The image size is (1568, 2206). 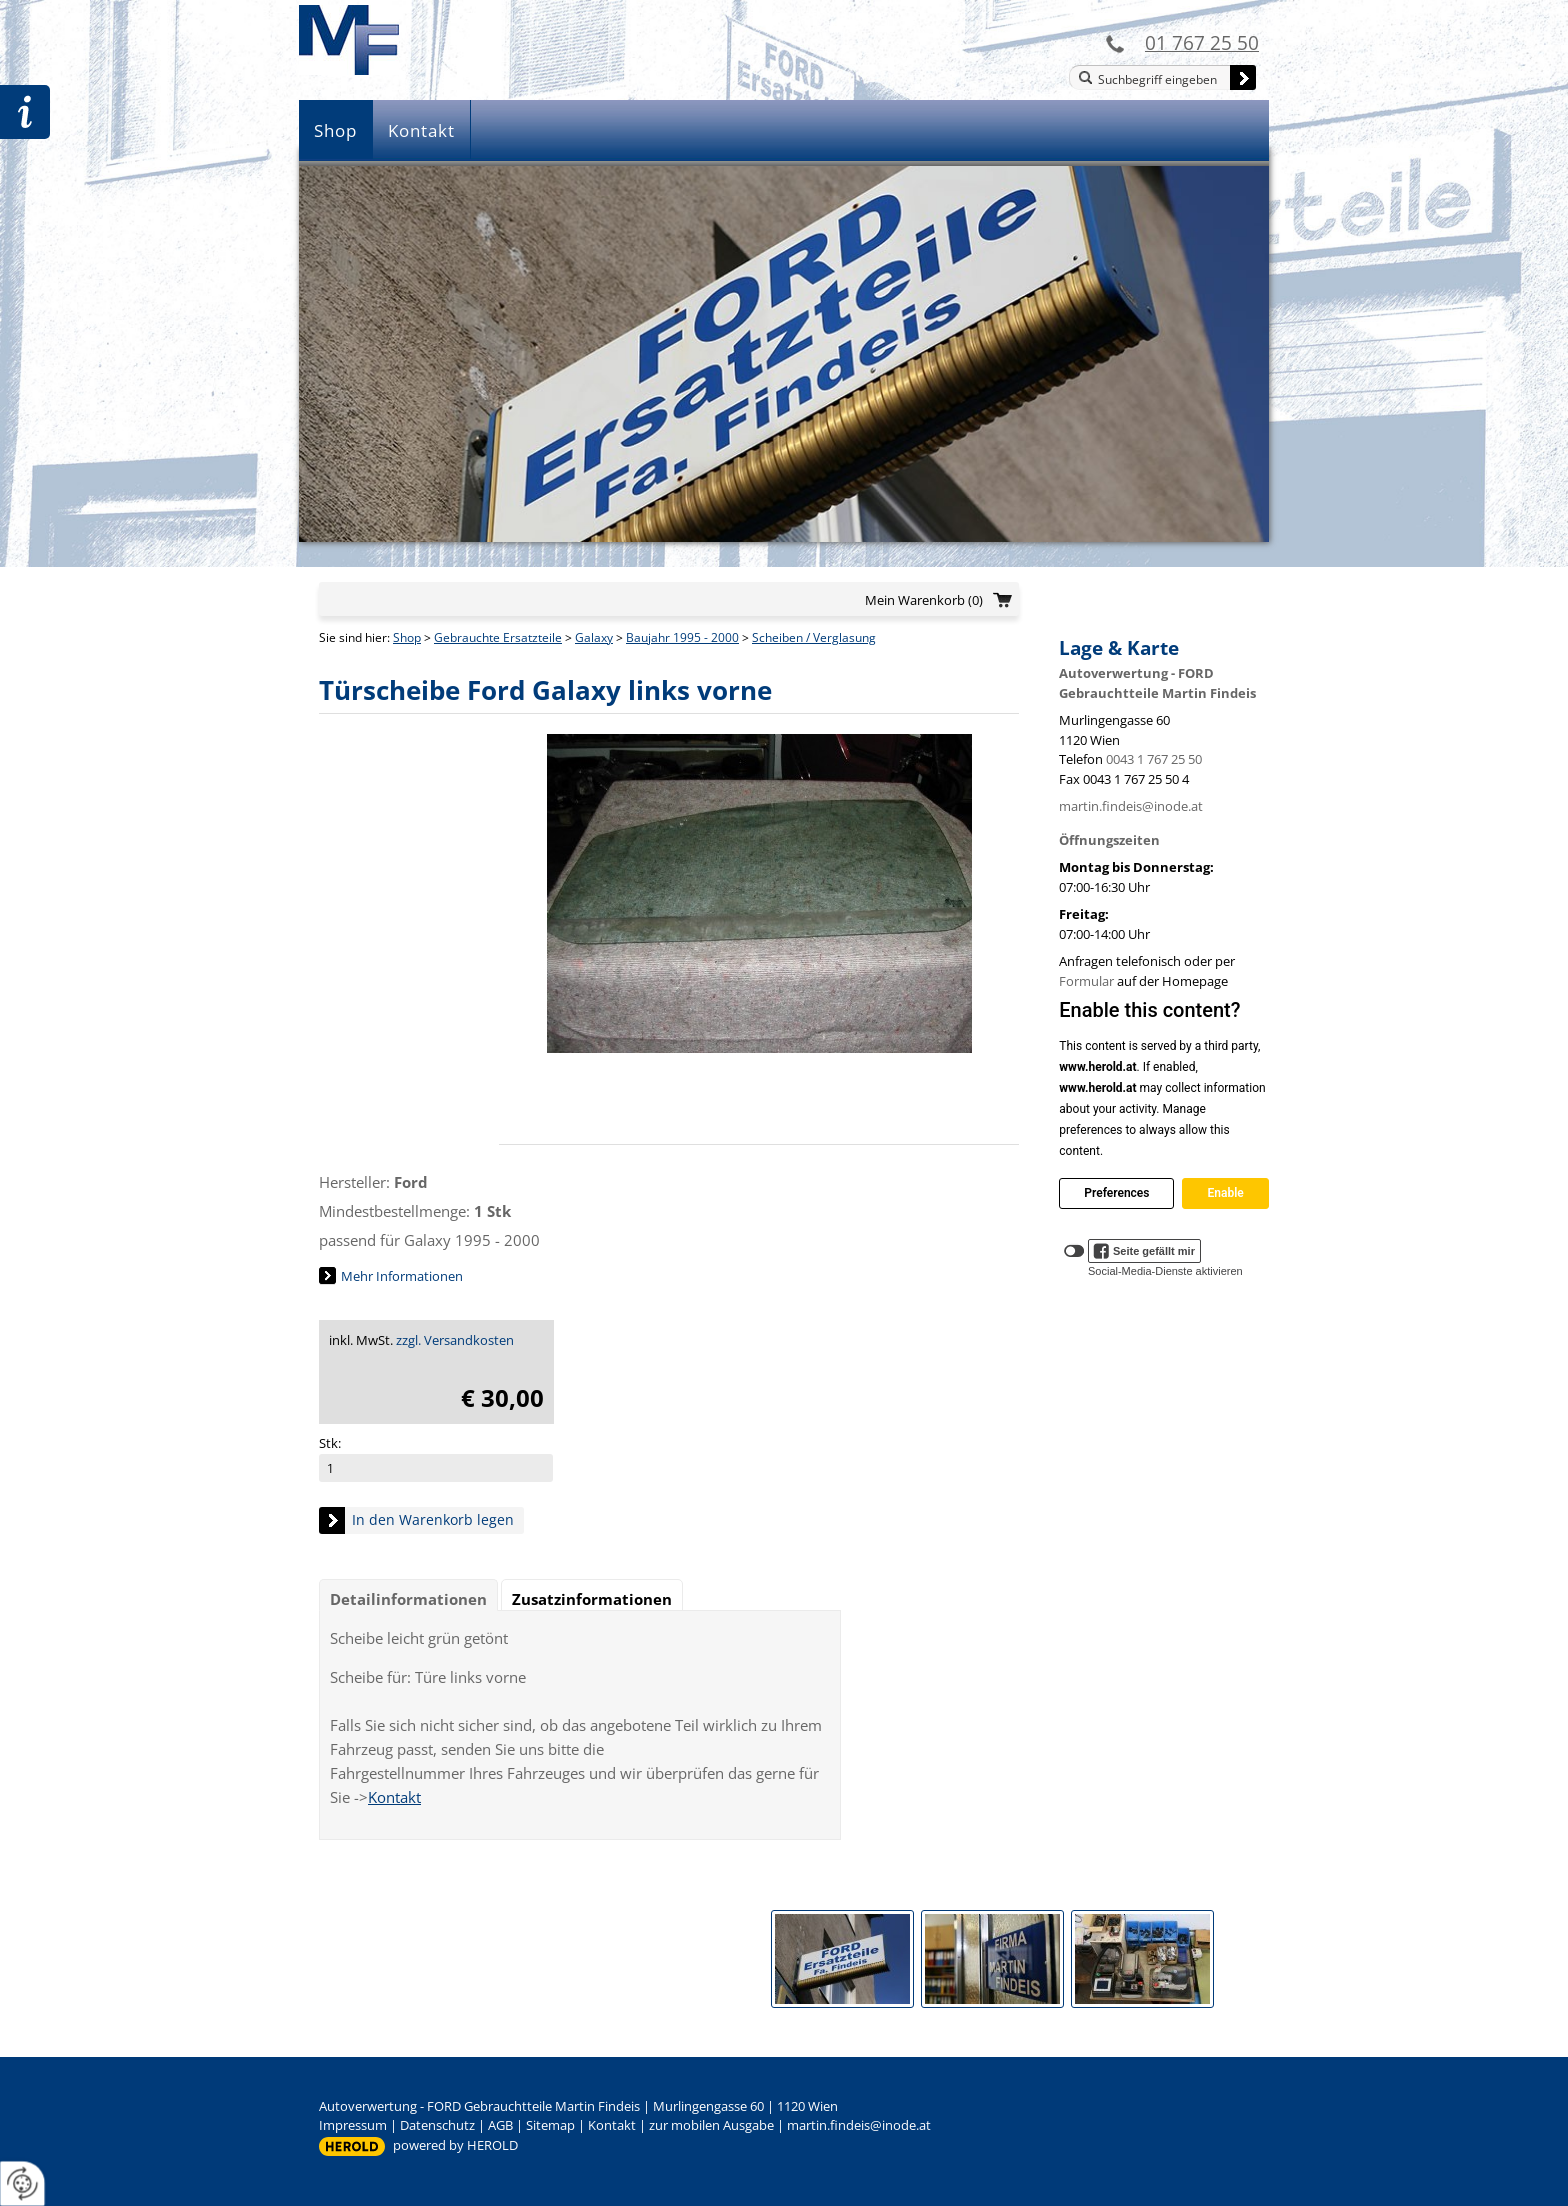 What do you see at coordinates (814, 637) in the screenshot?
I see `Scheiben / Verglasung` at bounding box center [814, 637].